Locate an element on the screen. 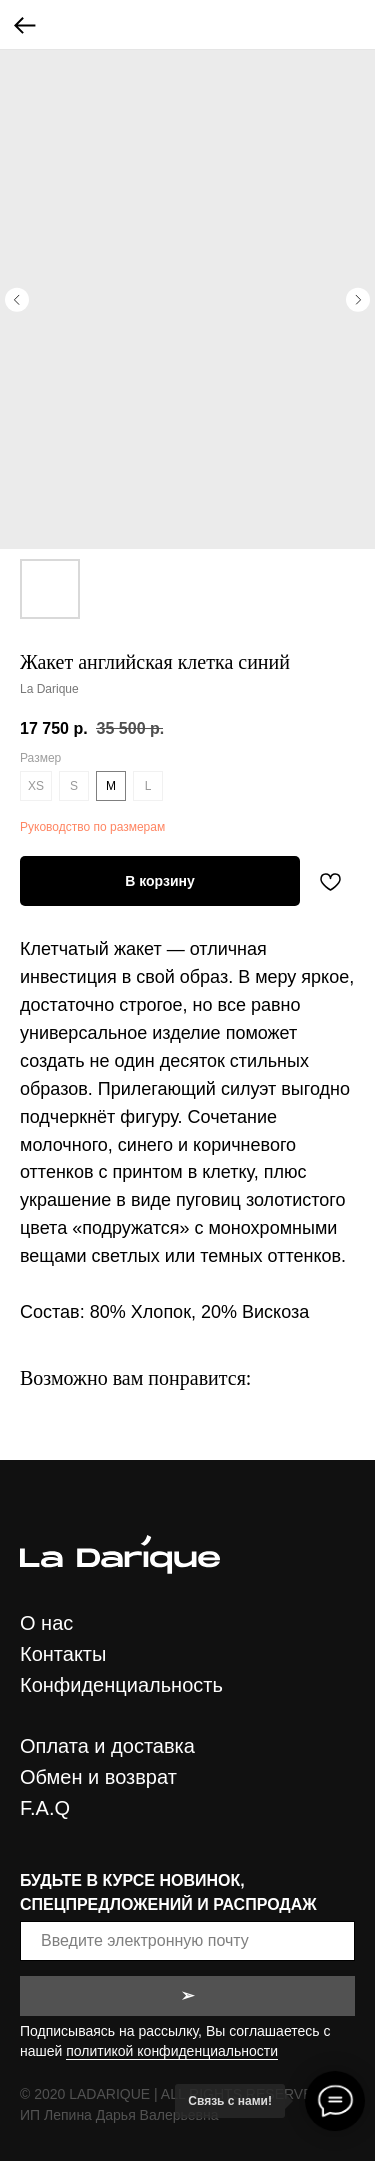 This screenshot has height=2161, width=375. О нас is located at coordinates (46, 1623).